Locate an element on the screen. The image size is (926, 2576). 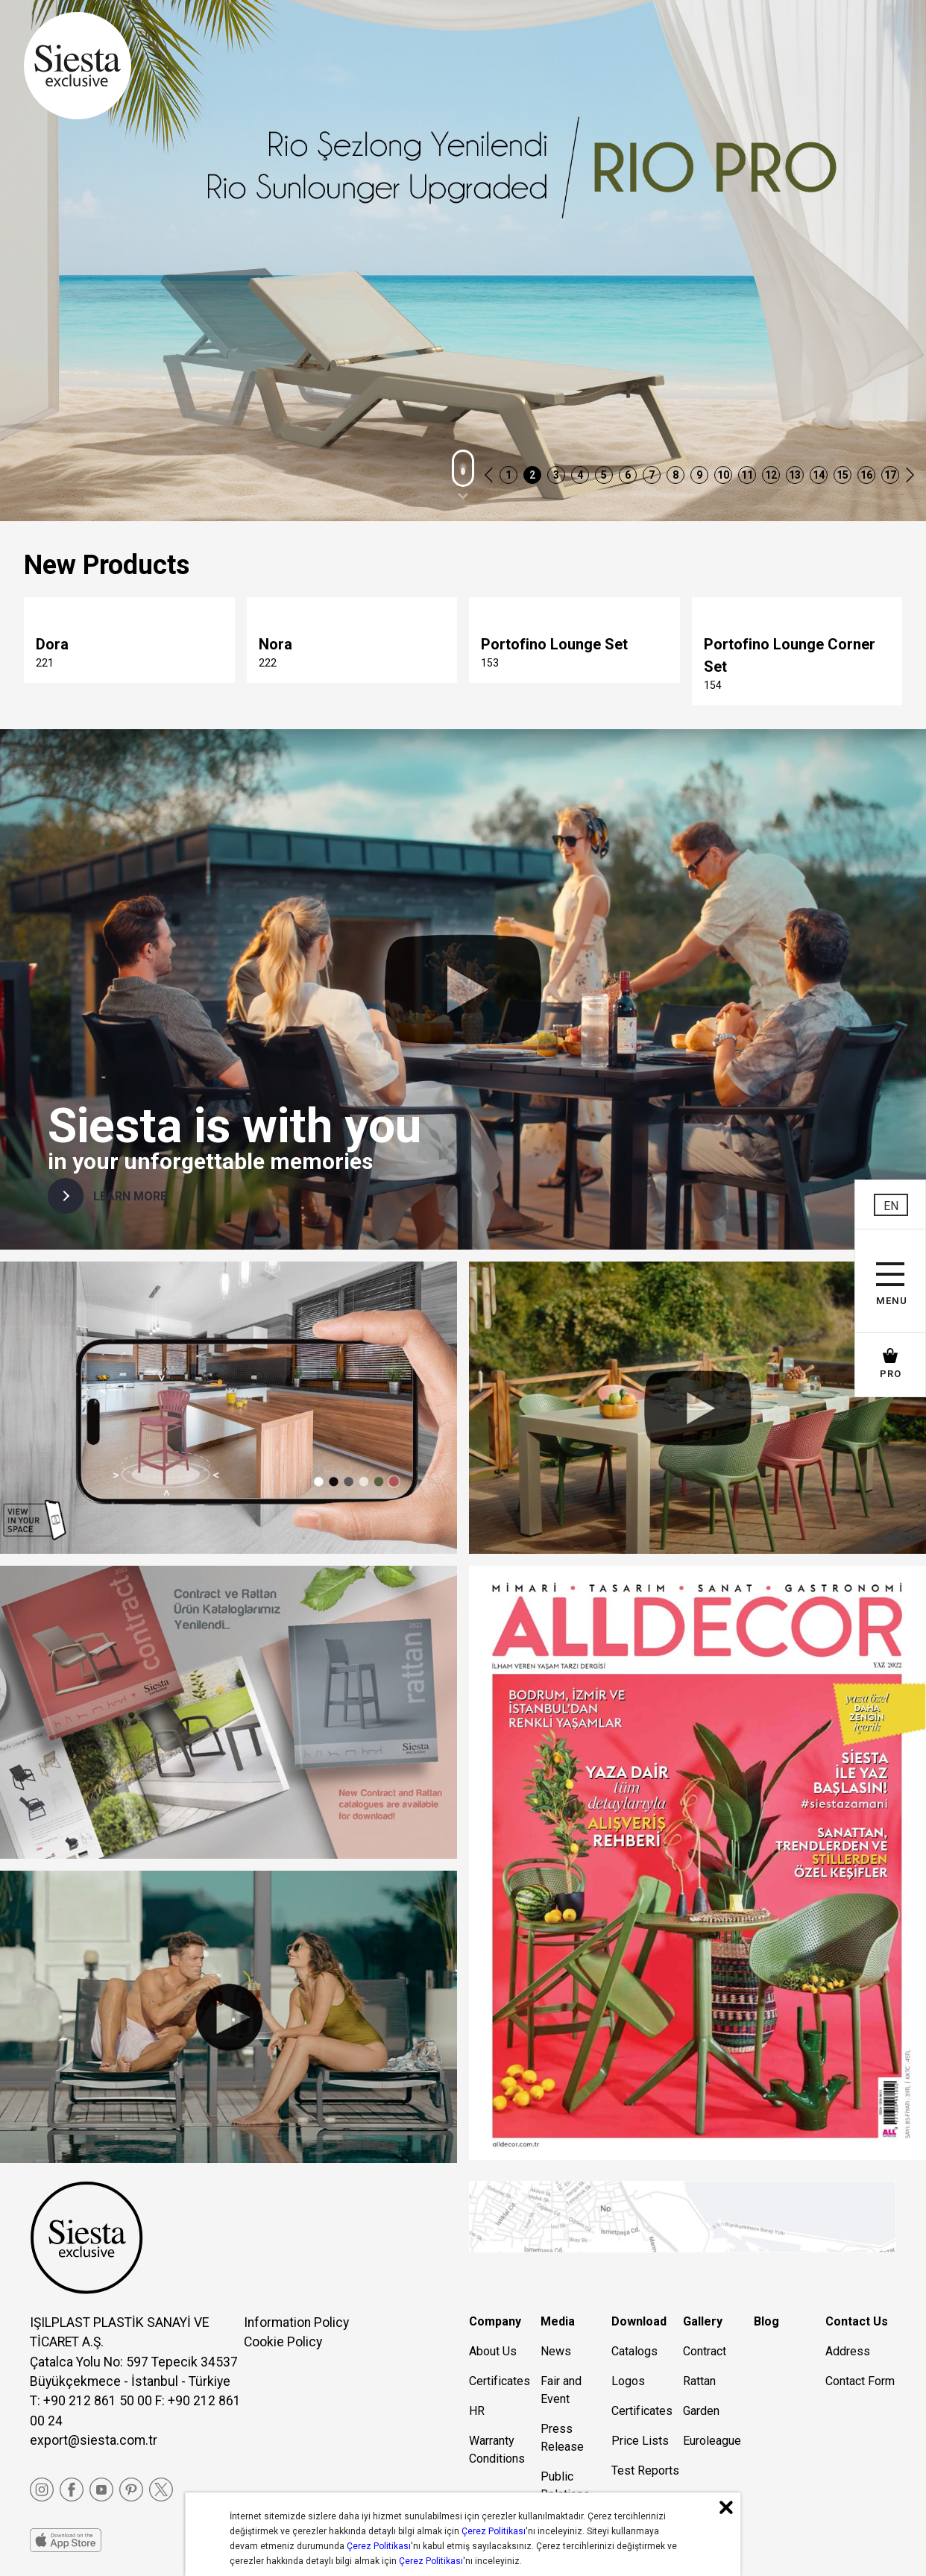
Çerez Politikası is located at coordinates (494, 2531).